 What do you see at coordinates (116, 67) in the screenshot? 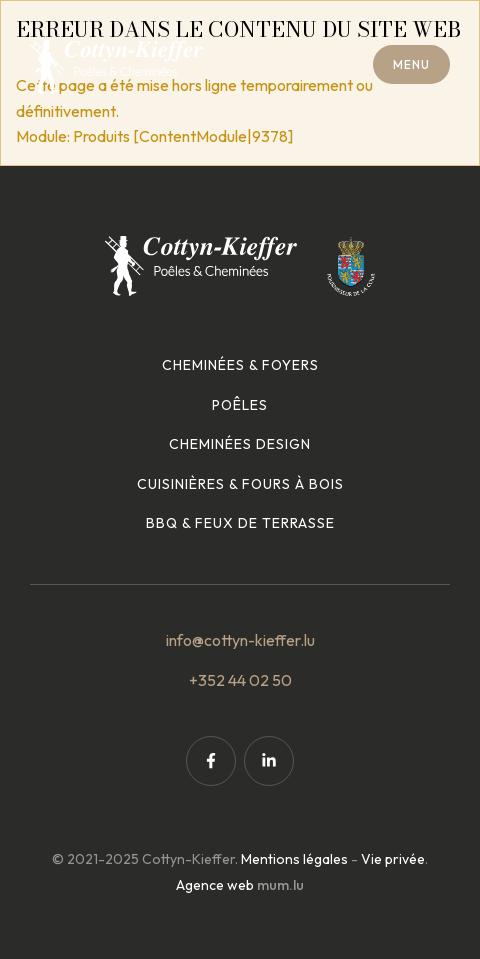
I see `[A la page d'accueil]` at bounding box center [116, 67].